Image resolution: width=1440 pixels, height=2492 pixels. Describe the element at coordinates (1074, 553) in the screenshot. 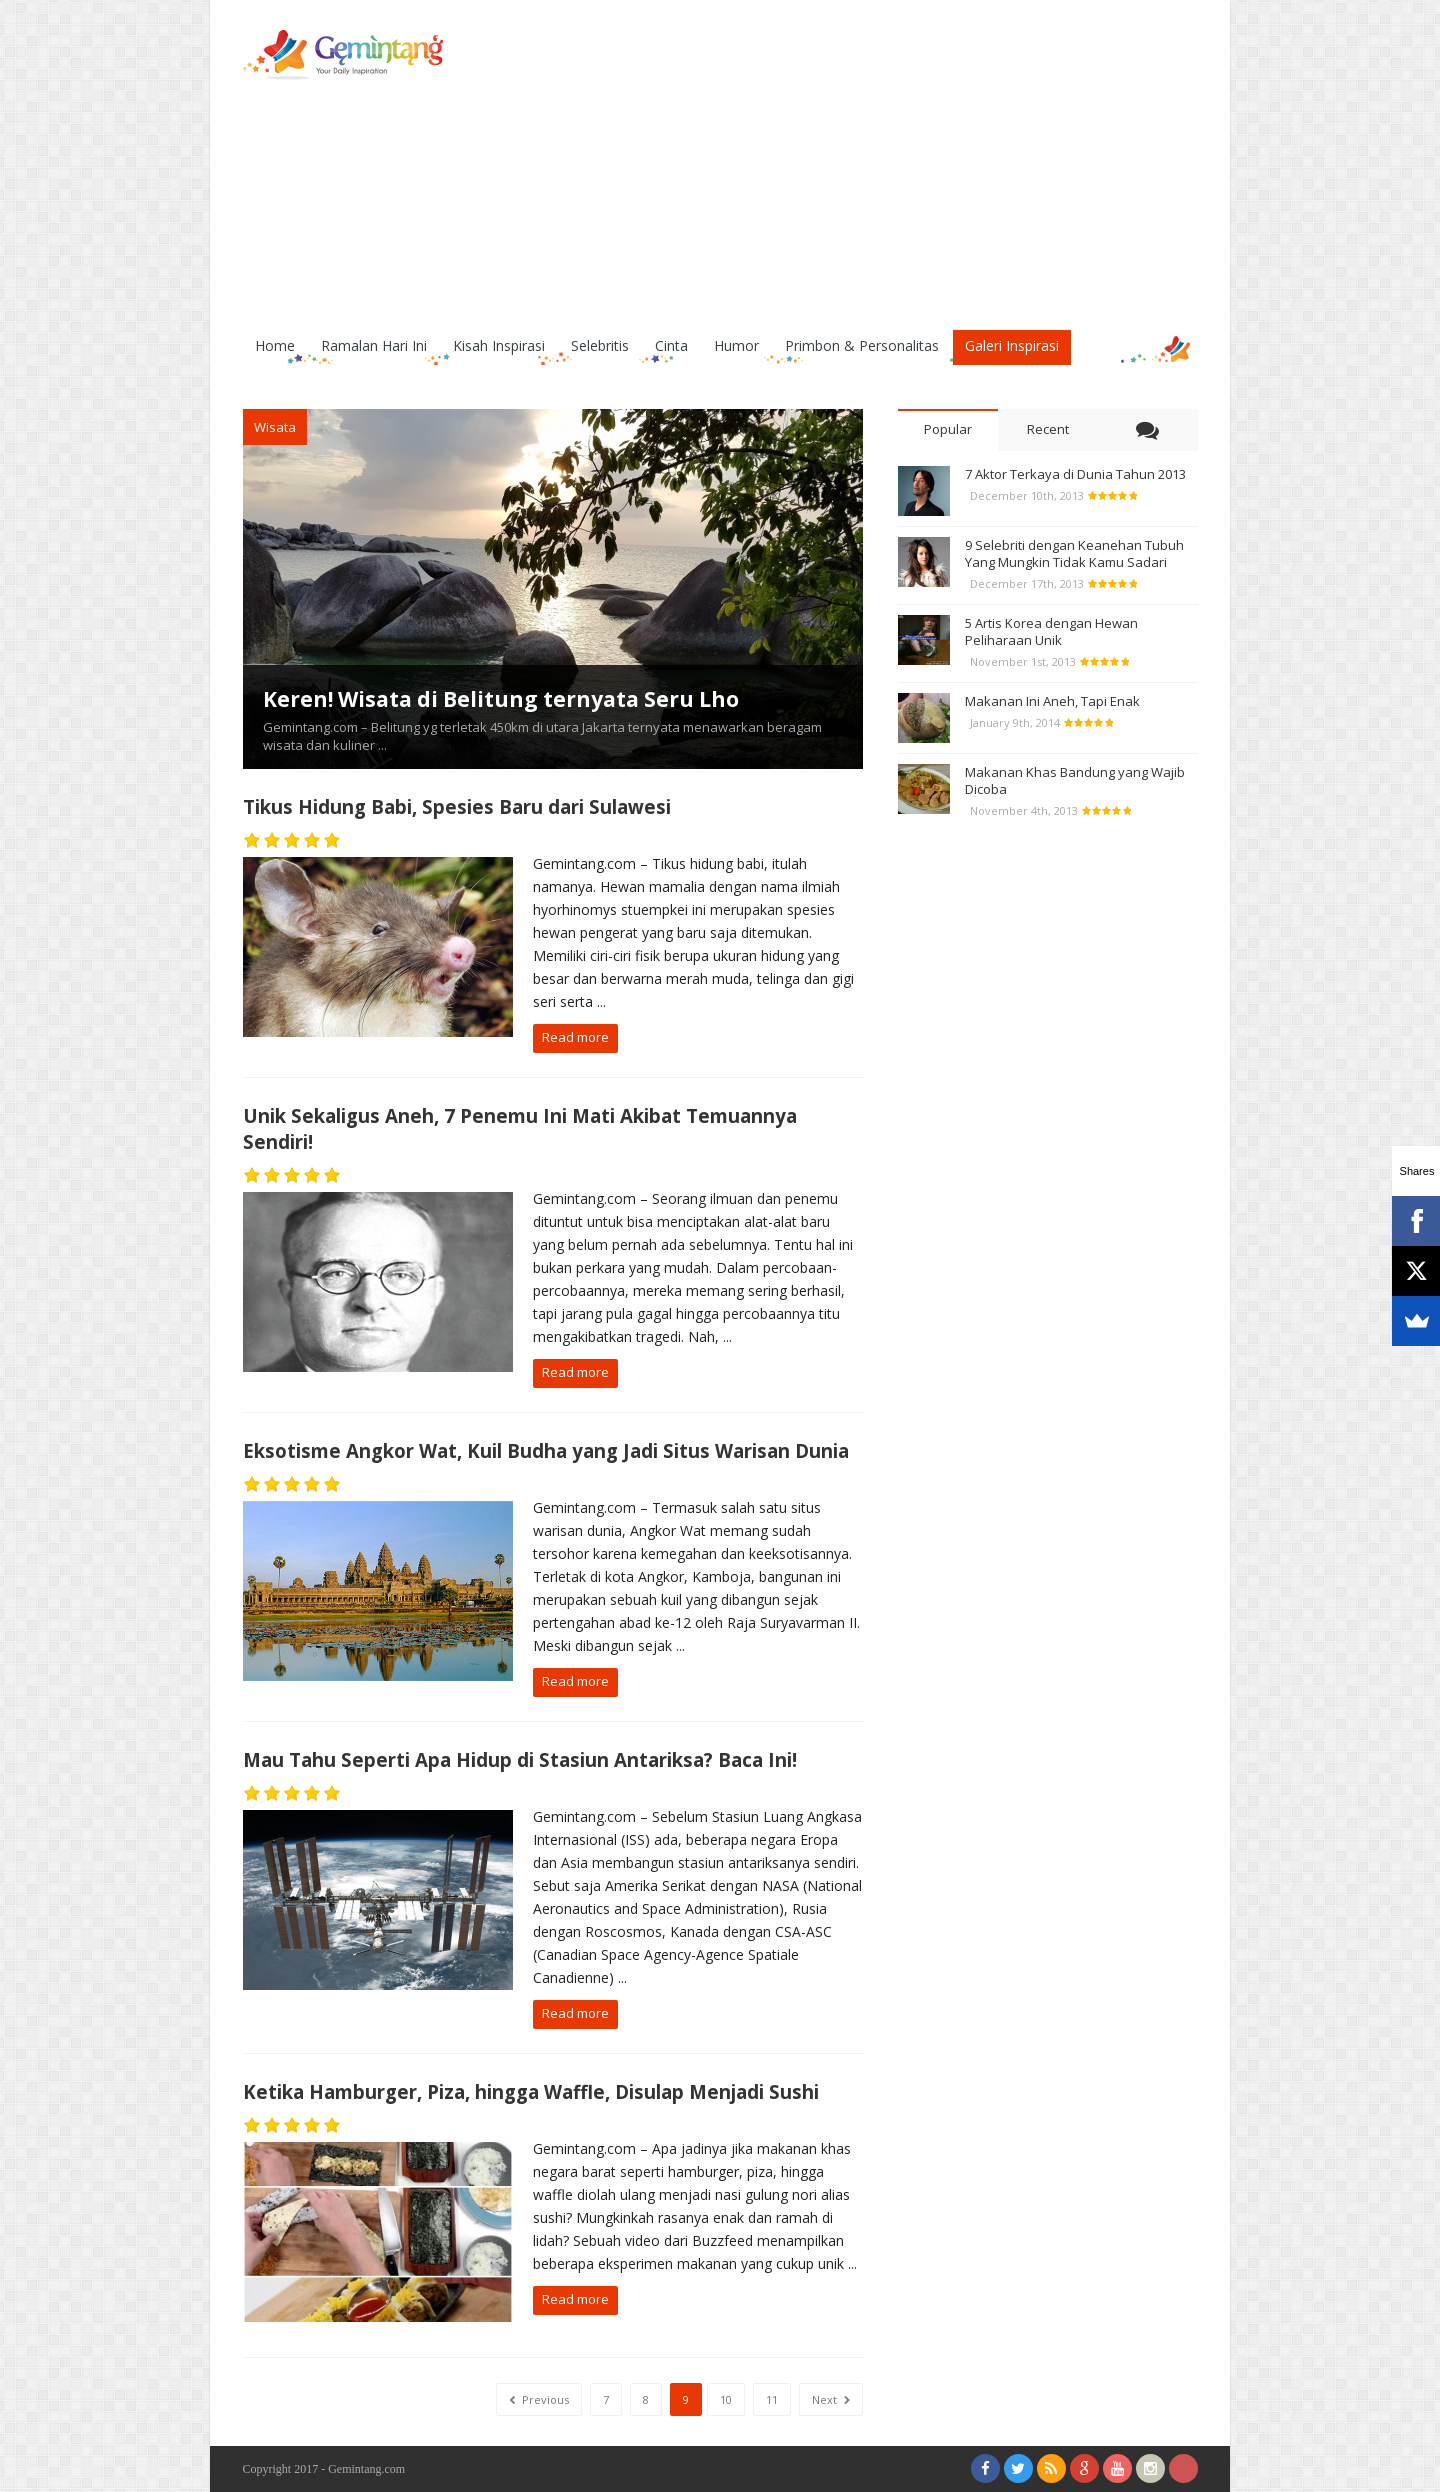

I see `9 Selebriti dengan Keanehan Tubuh Yang Mungkin Tidak Kamu Sadari` at that location.